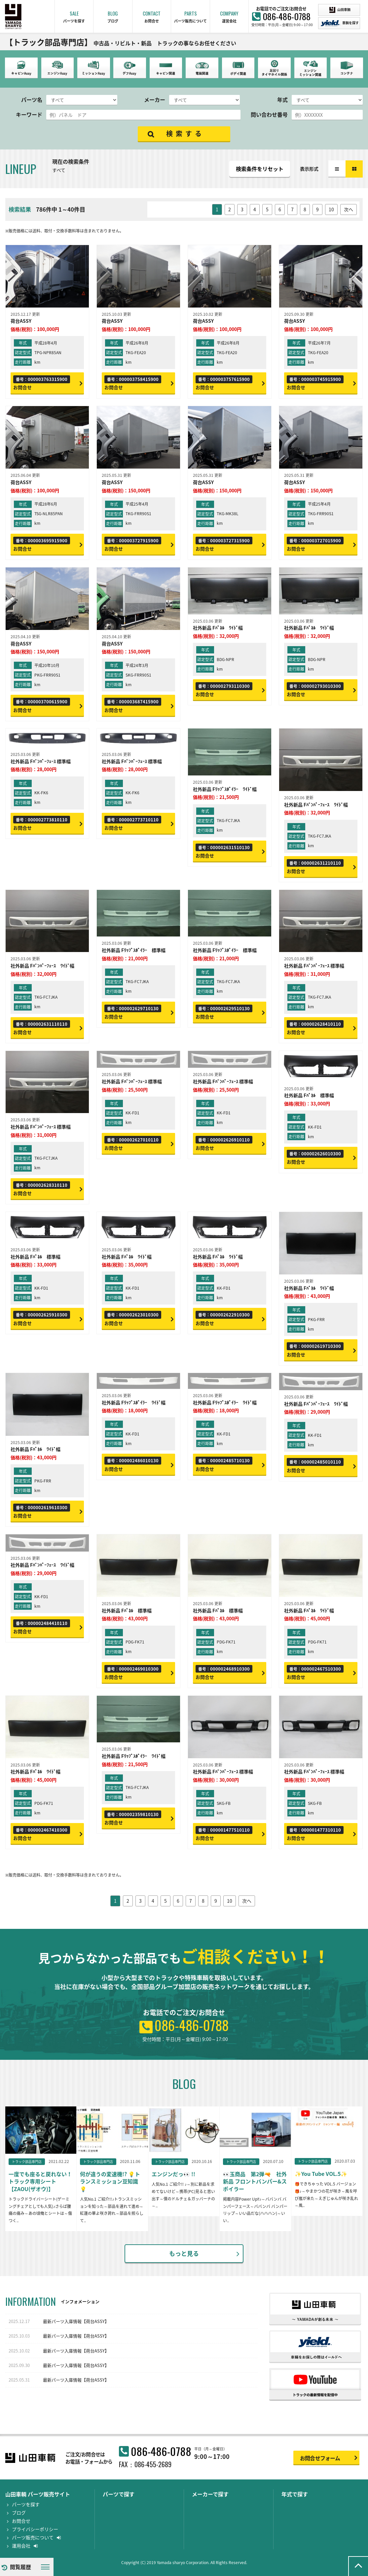 This screenshot has height=2576, width=368. I want to click on リスト, so click(337, 169).